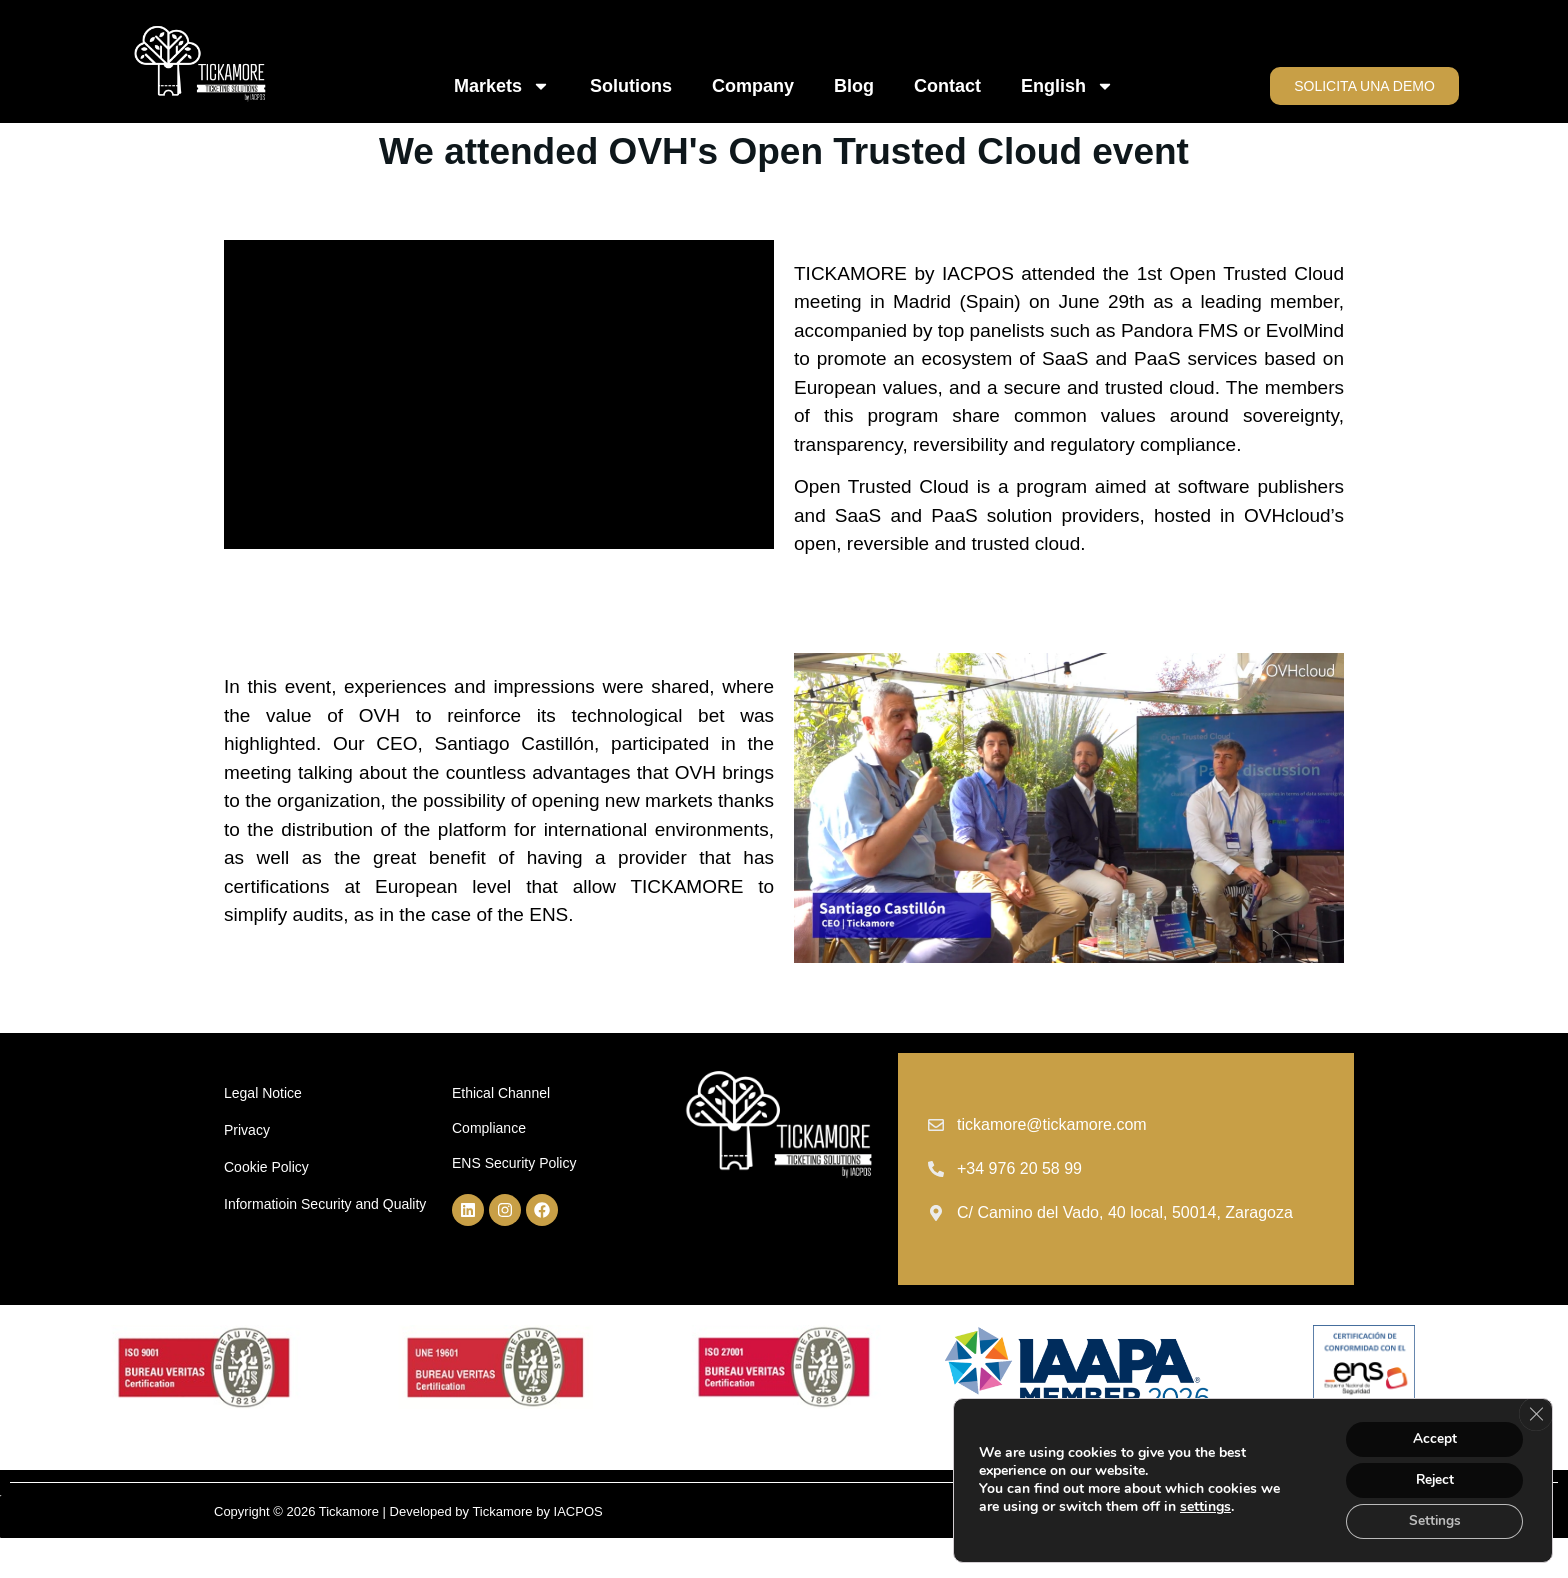  Describe the element at coordinates (947, 86) in the screenshot. I see `Contact` at that location.